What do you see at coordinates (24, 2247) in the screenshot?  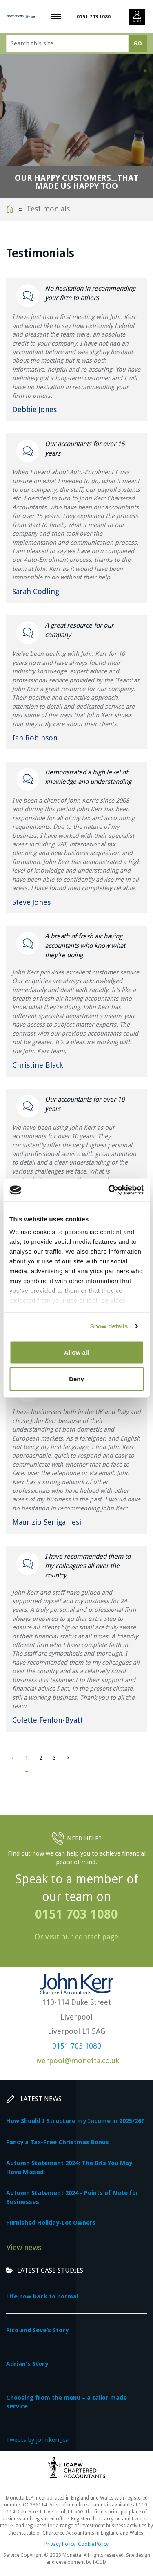 I see `View news` at bounding box center [24, 2247].